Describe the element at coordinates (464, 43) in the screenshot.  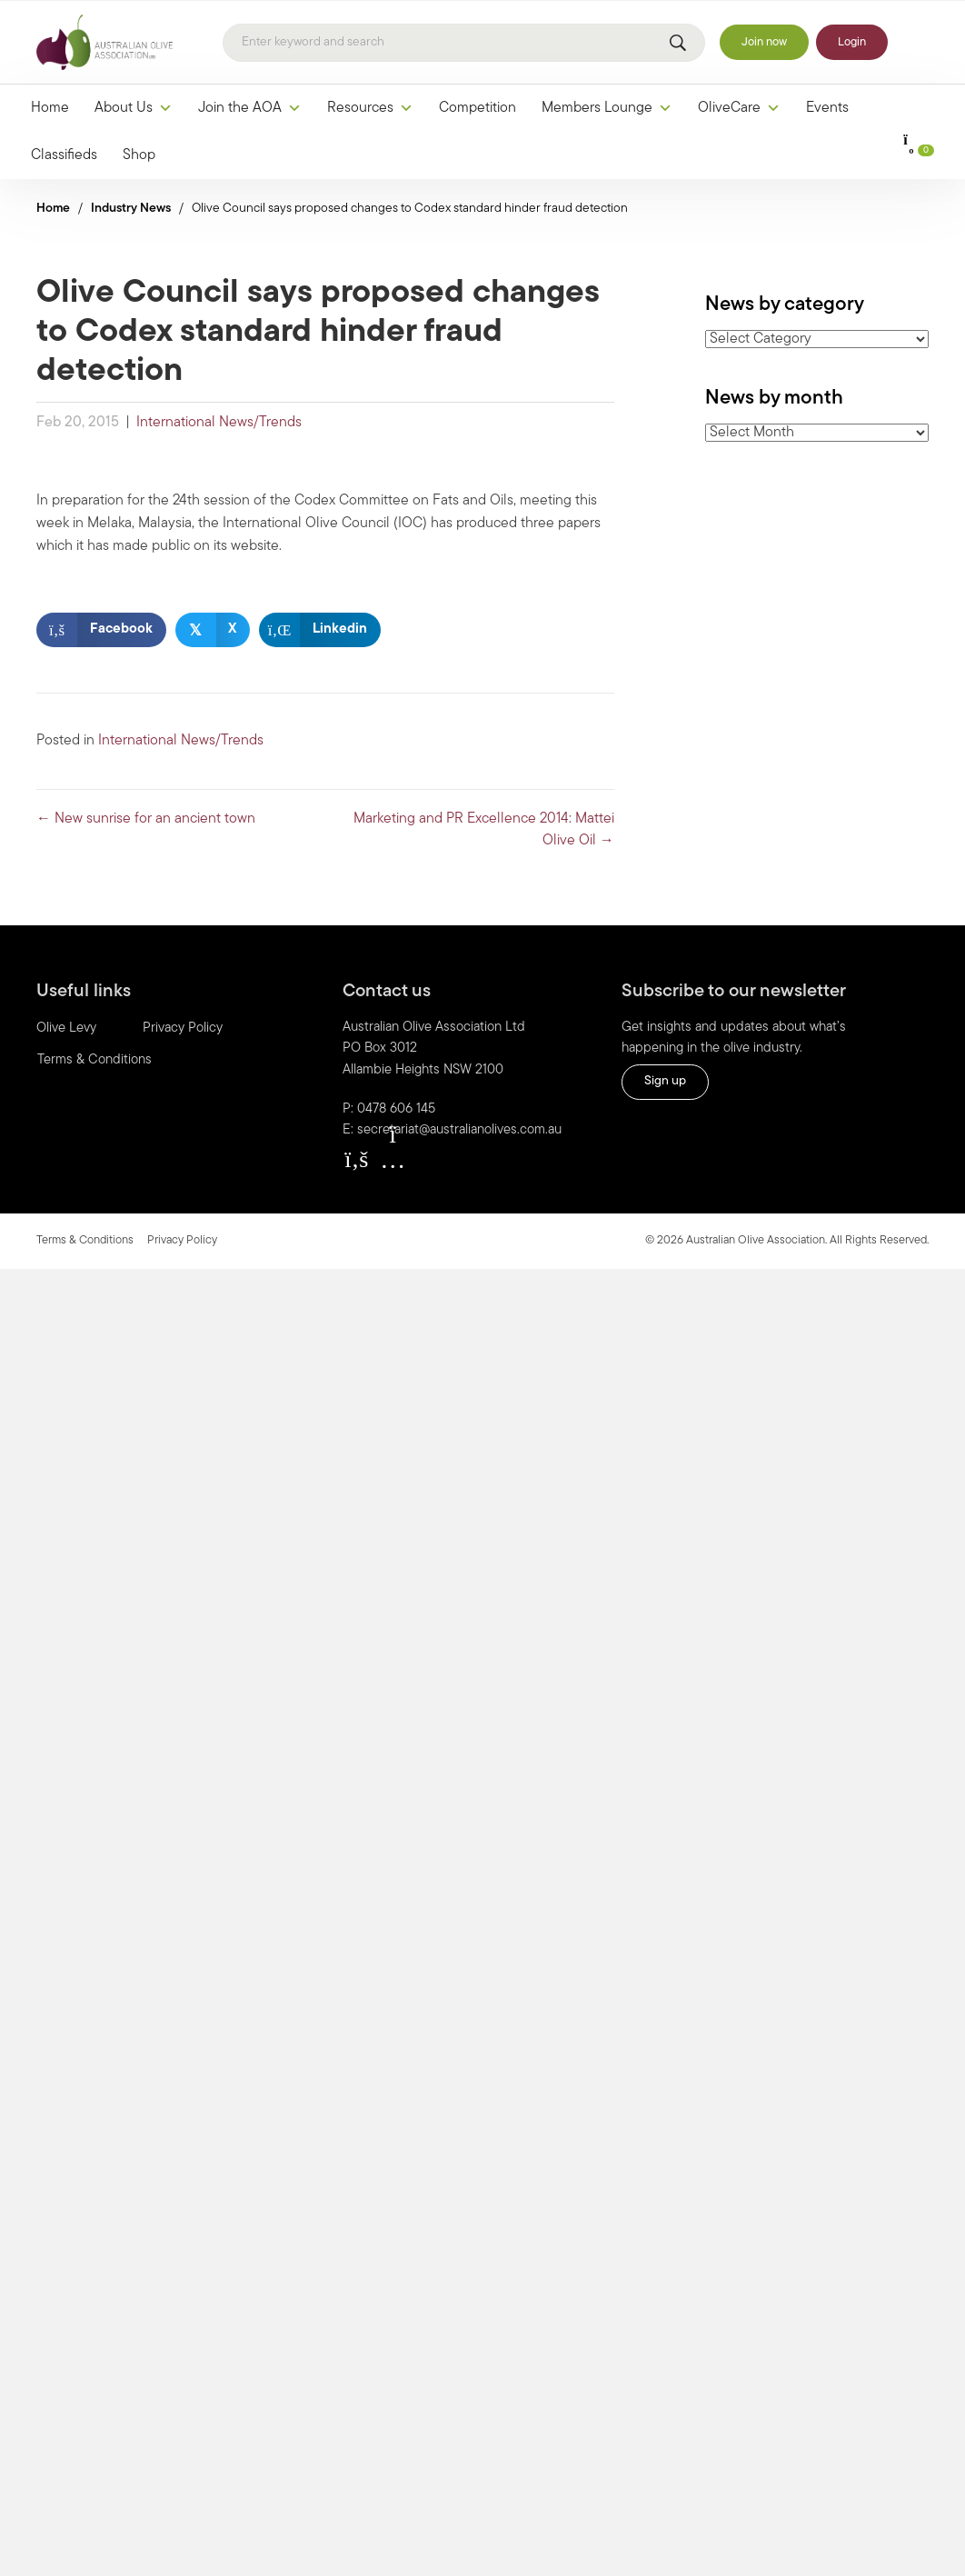
I see `[Search]` at that location.